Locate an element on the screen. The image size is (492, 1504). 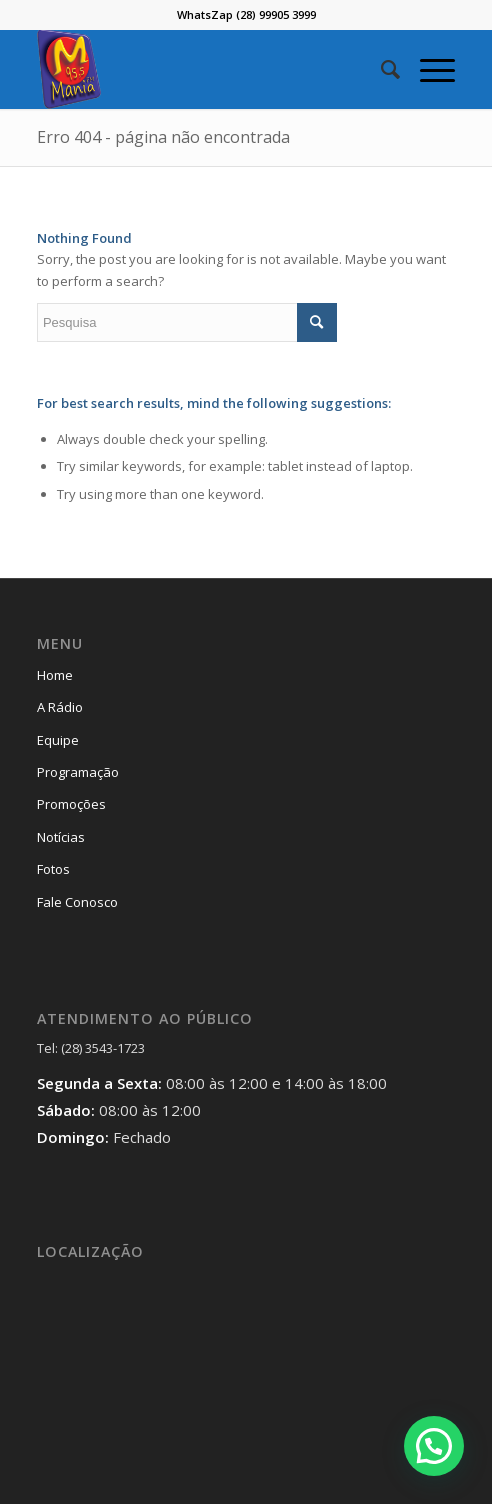
Programação is located at coordinates (78, 772).